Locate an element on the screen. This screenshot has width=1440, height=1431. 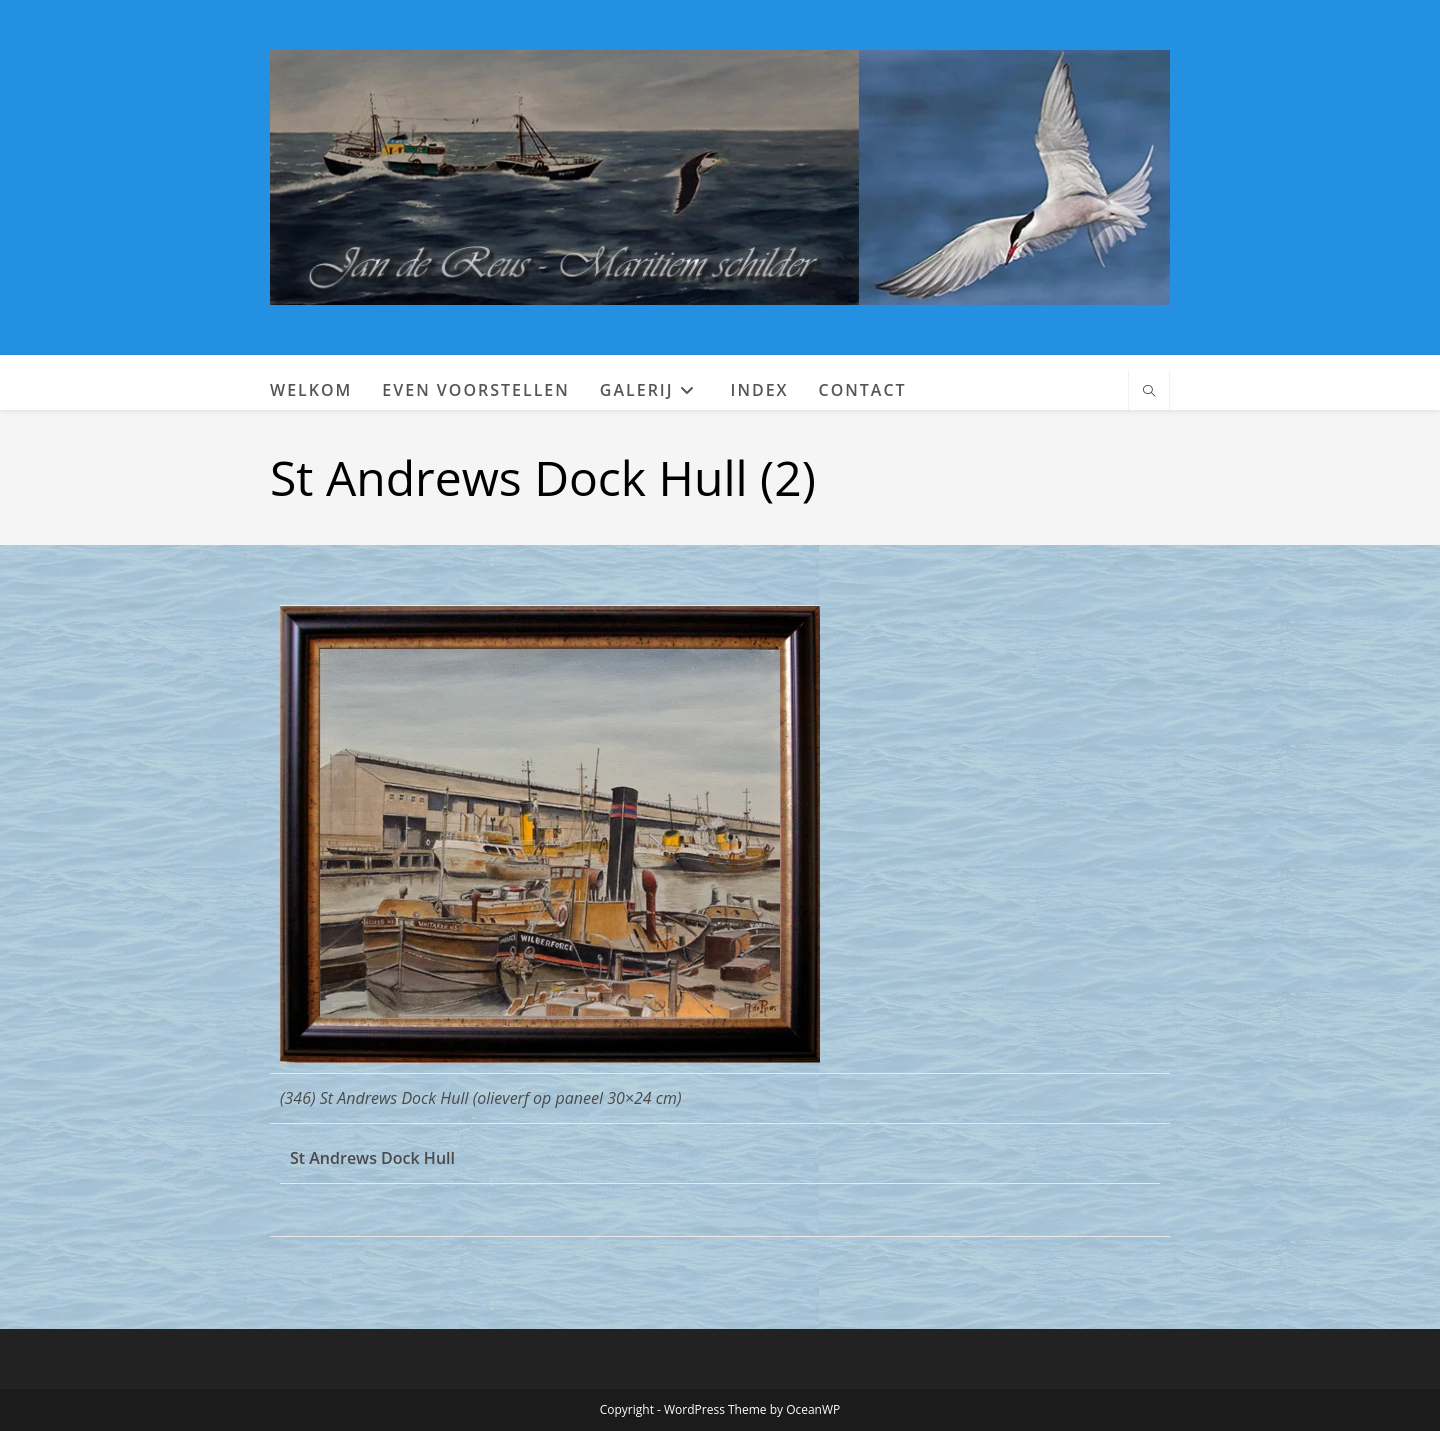
[Doorzoek site] is located at coordinates (1149, 392).